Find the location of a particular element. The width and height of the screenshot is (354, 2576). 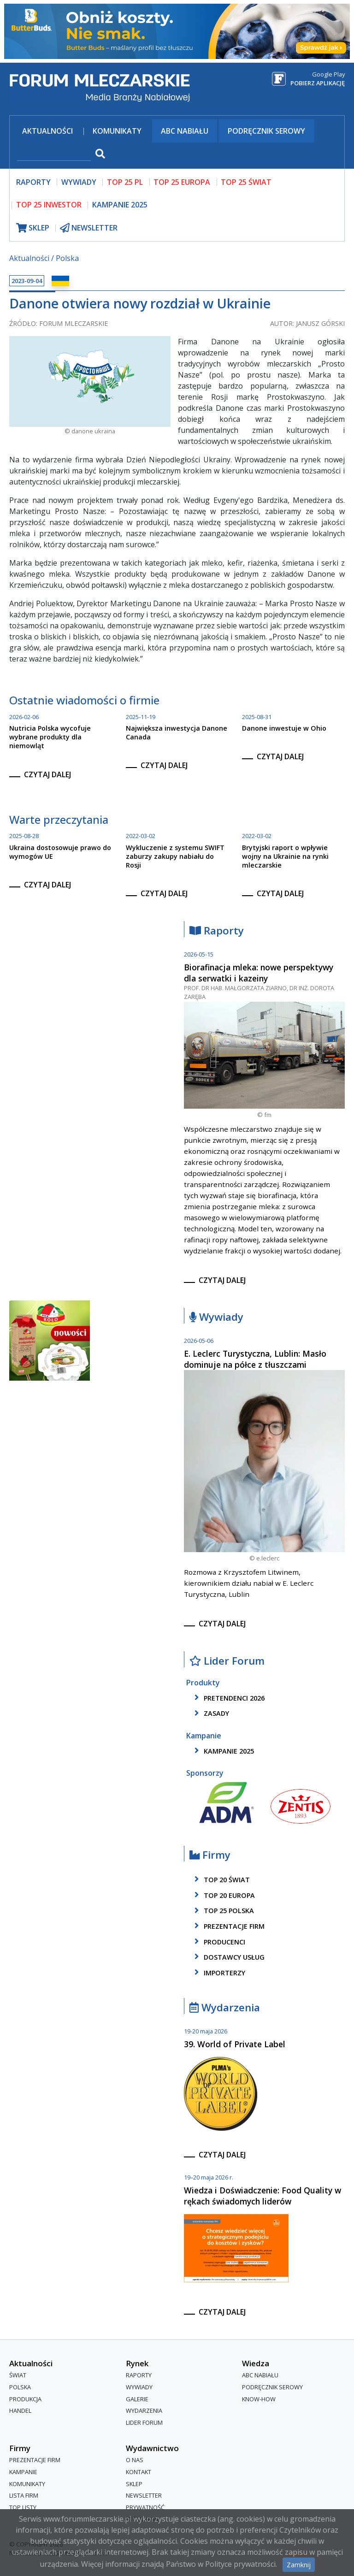

Produkcja is located at coordinates (25, 2399).